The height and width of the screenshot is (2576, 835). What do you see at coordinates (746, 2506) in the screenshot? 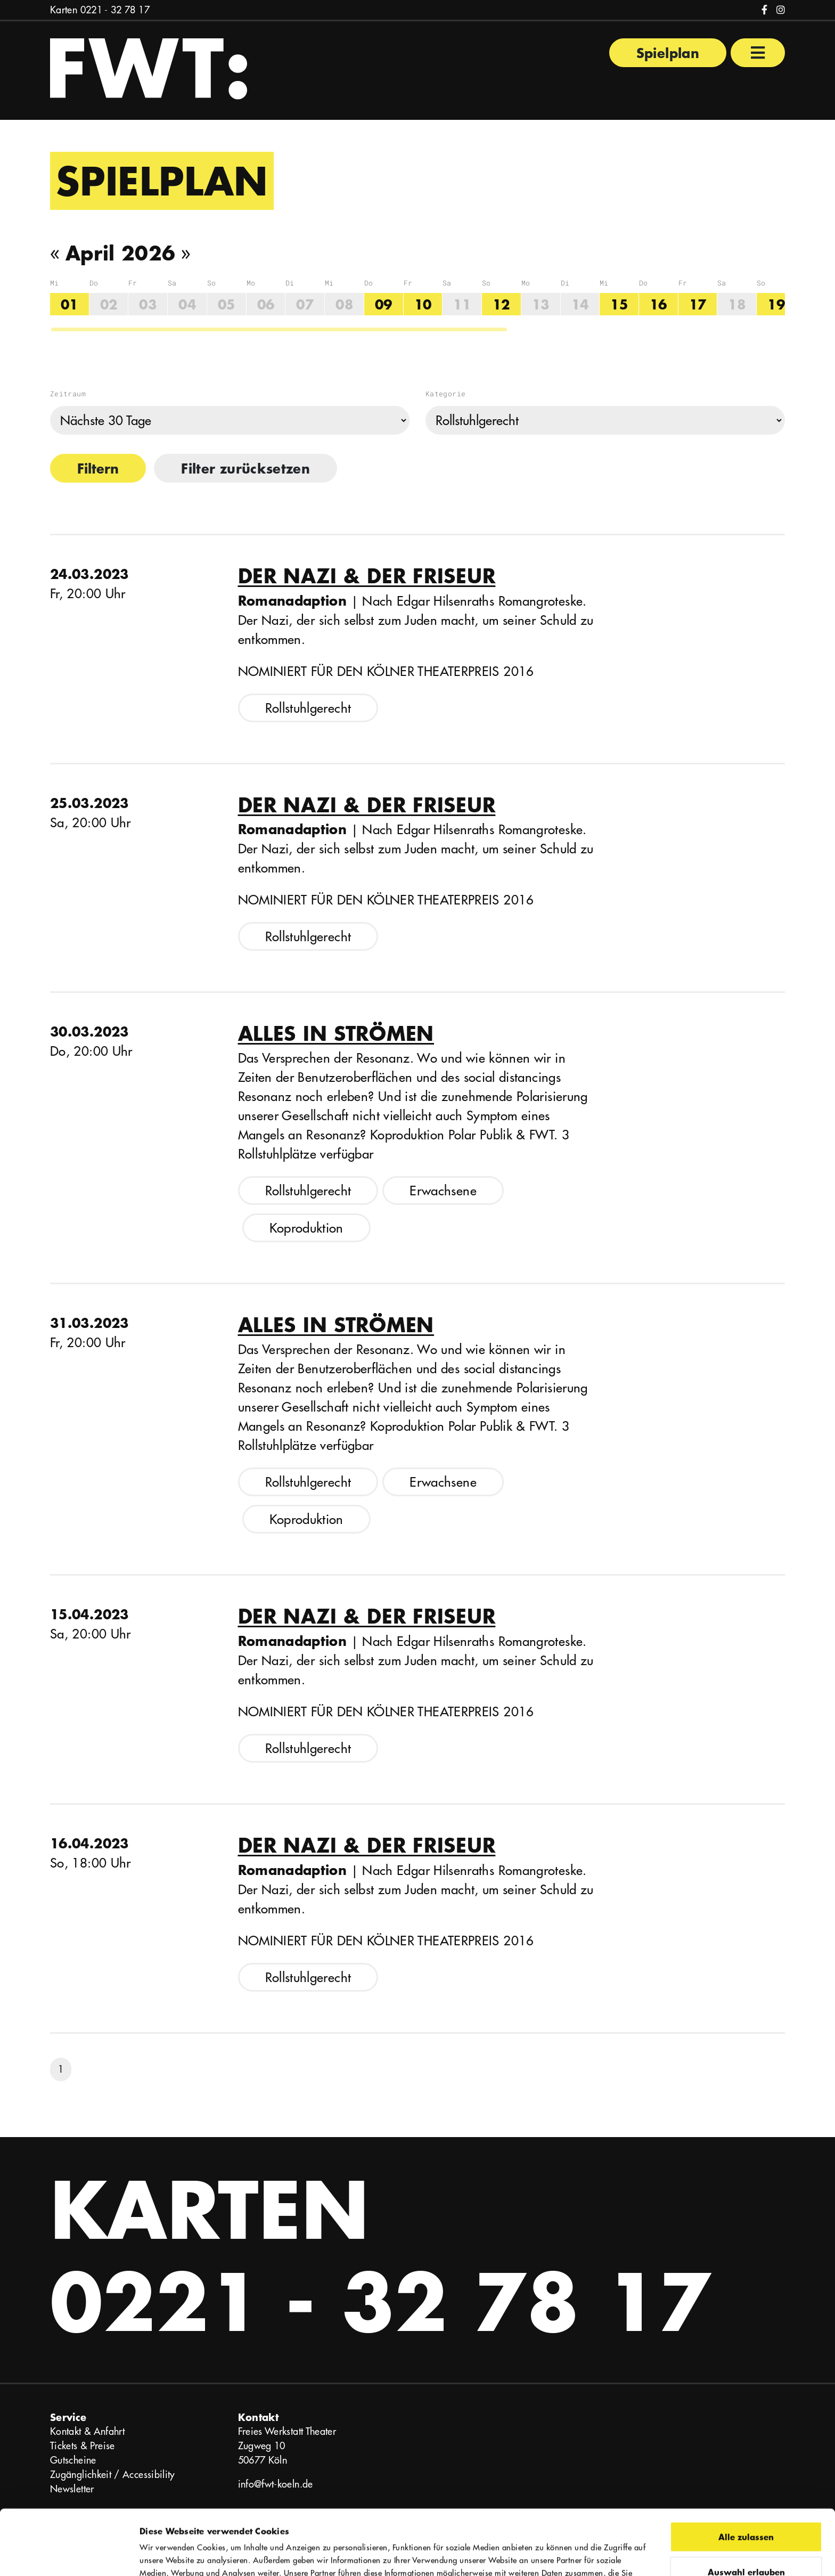
I see `Auswahl erlauben` at bounding box center [746, 2506].